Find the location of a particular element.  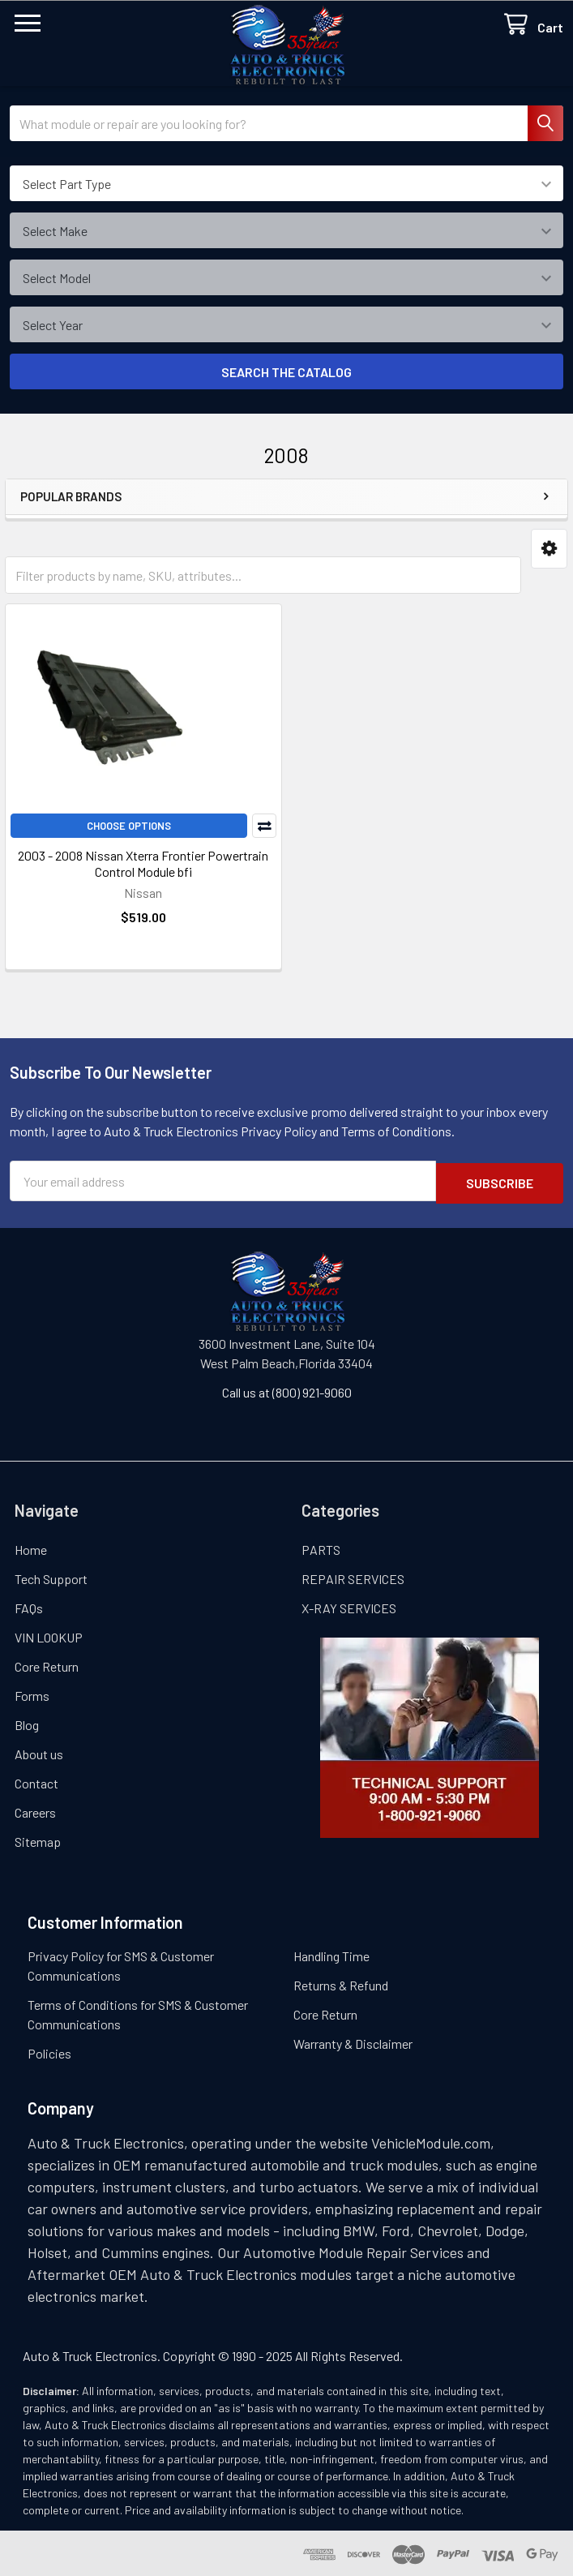

Call us at (800) 921-9060 is located at coordinates (287, 1389).